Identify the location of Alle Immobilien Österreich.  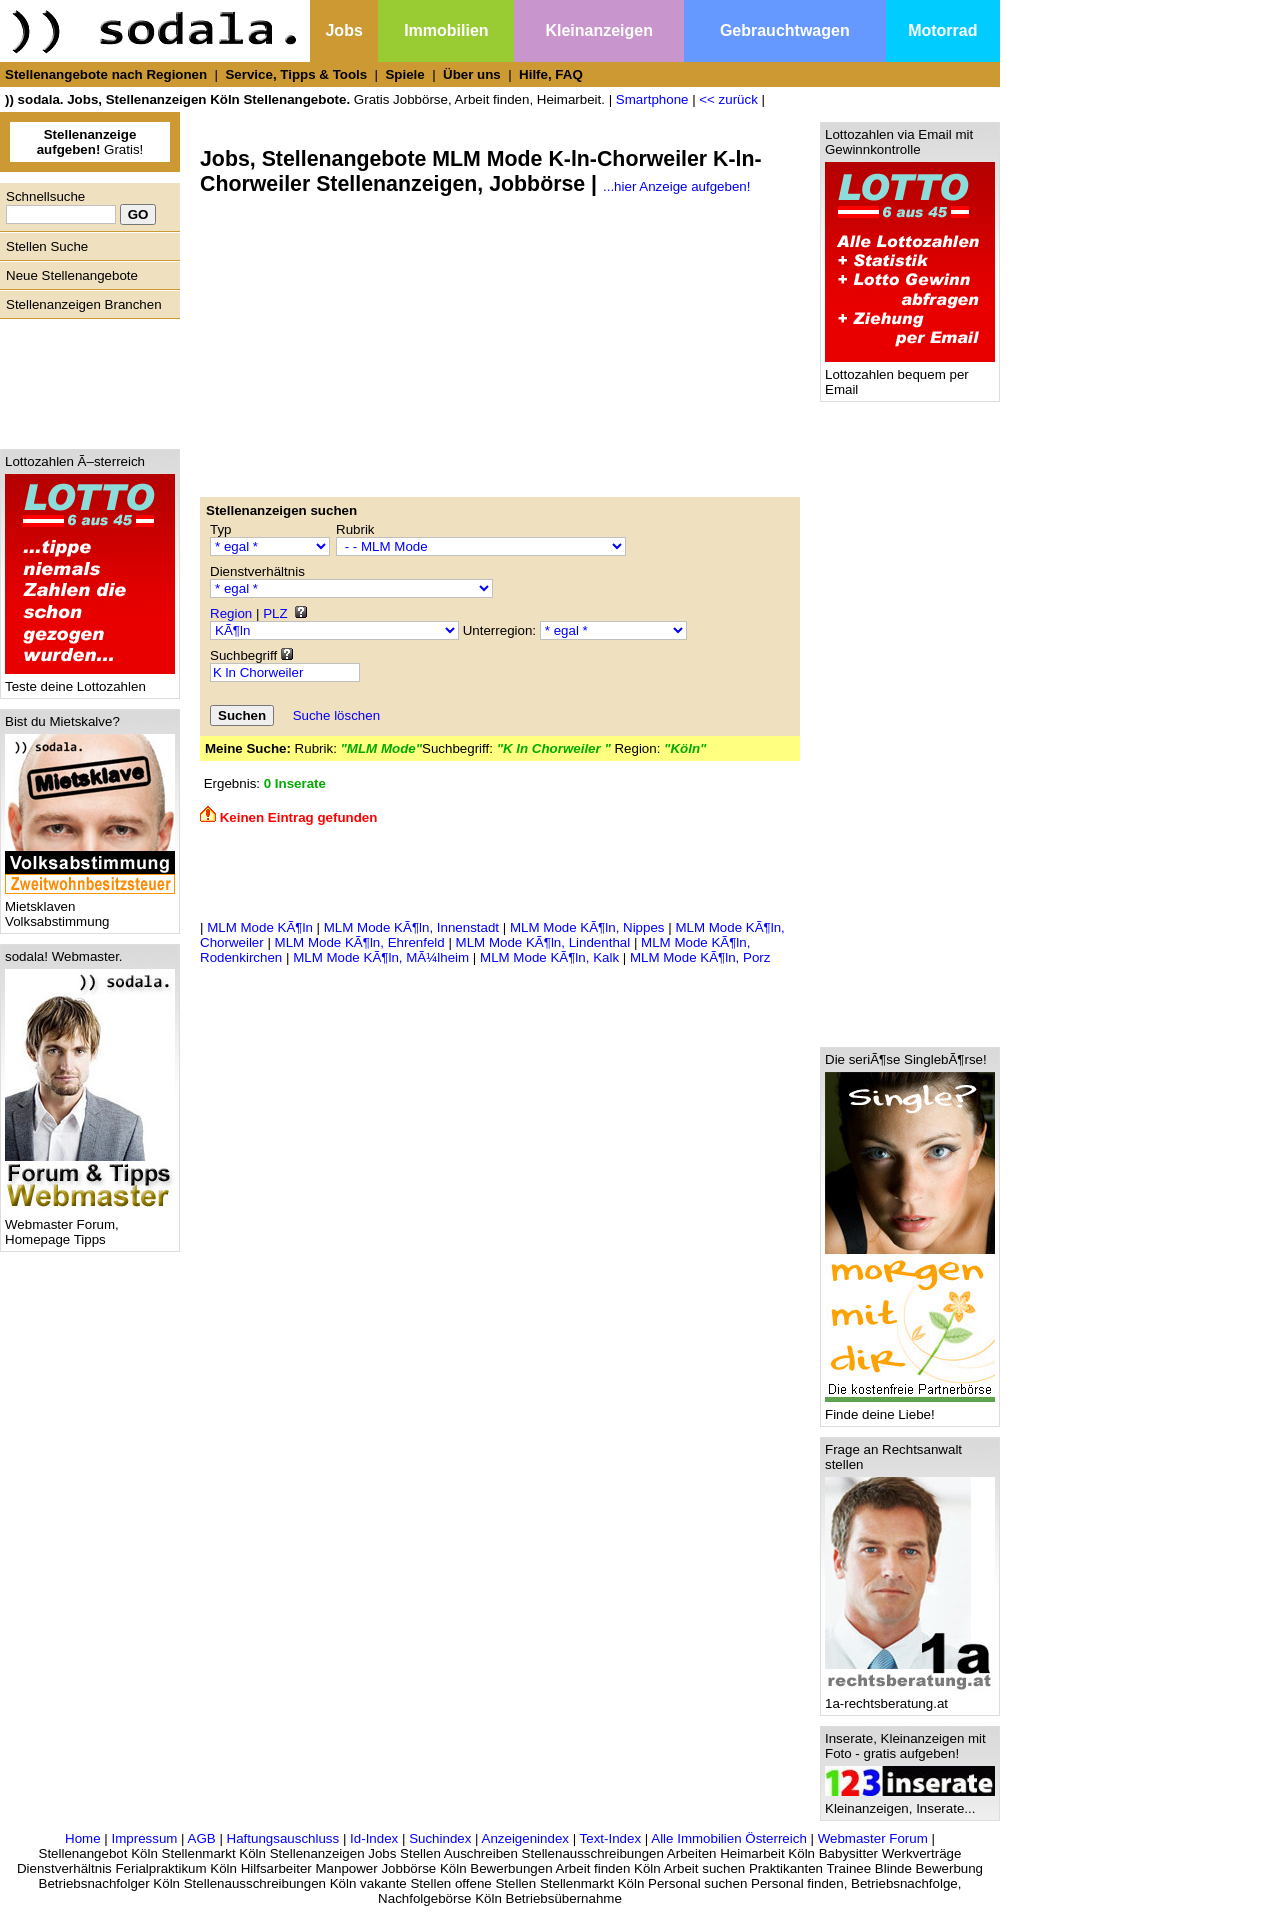
(729, 1838).